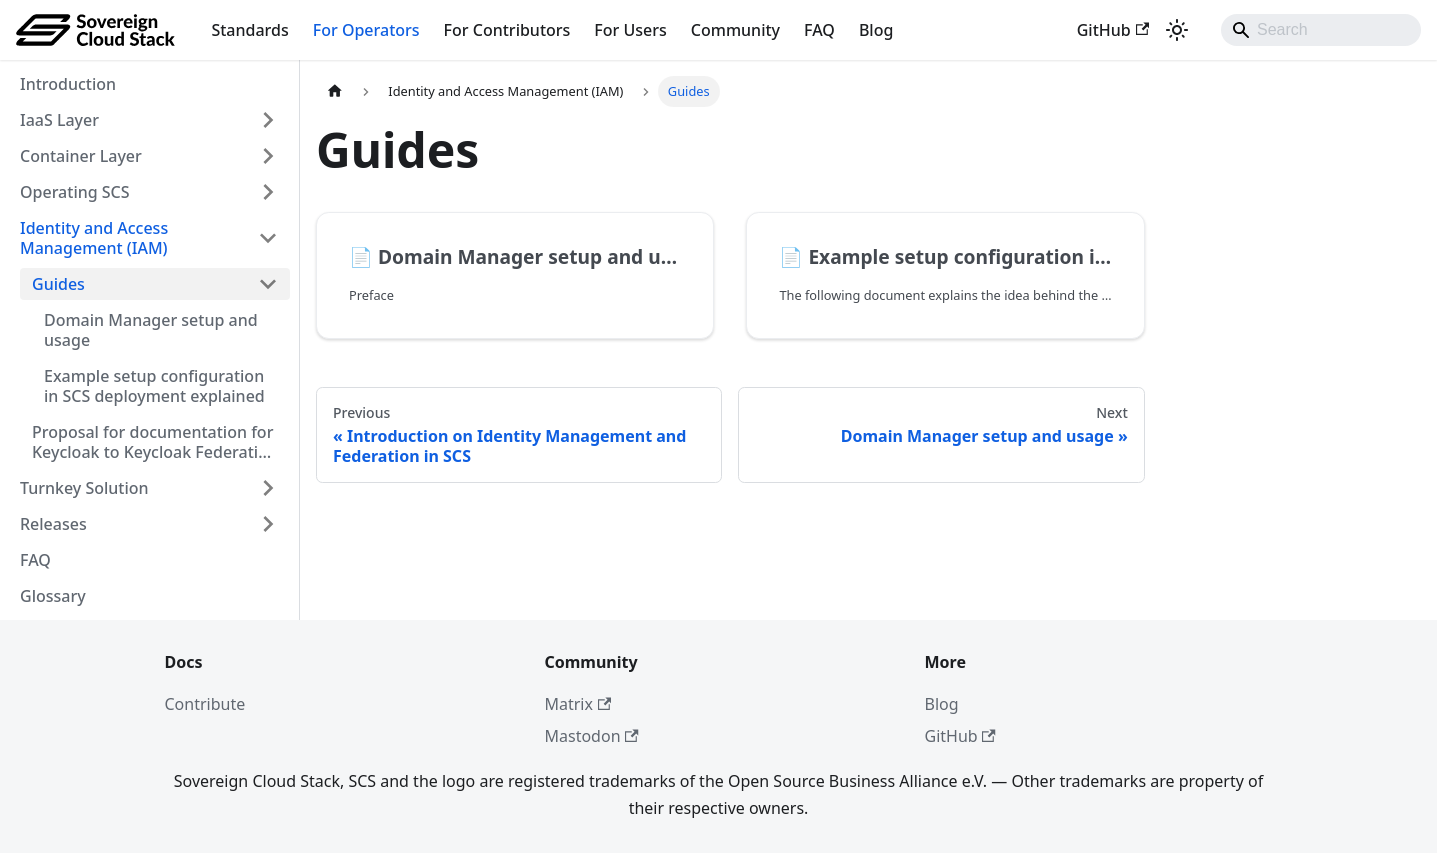 This screenshot has height=853, width=1437. I want to click on Blog, so click(876, 30).